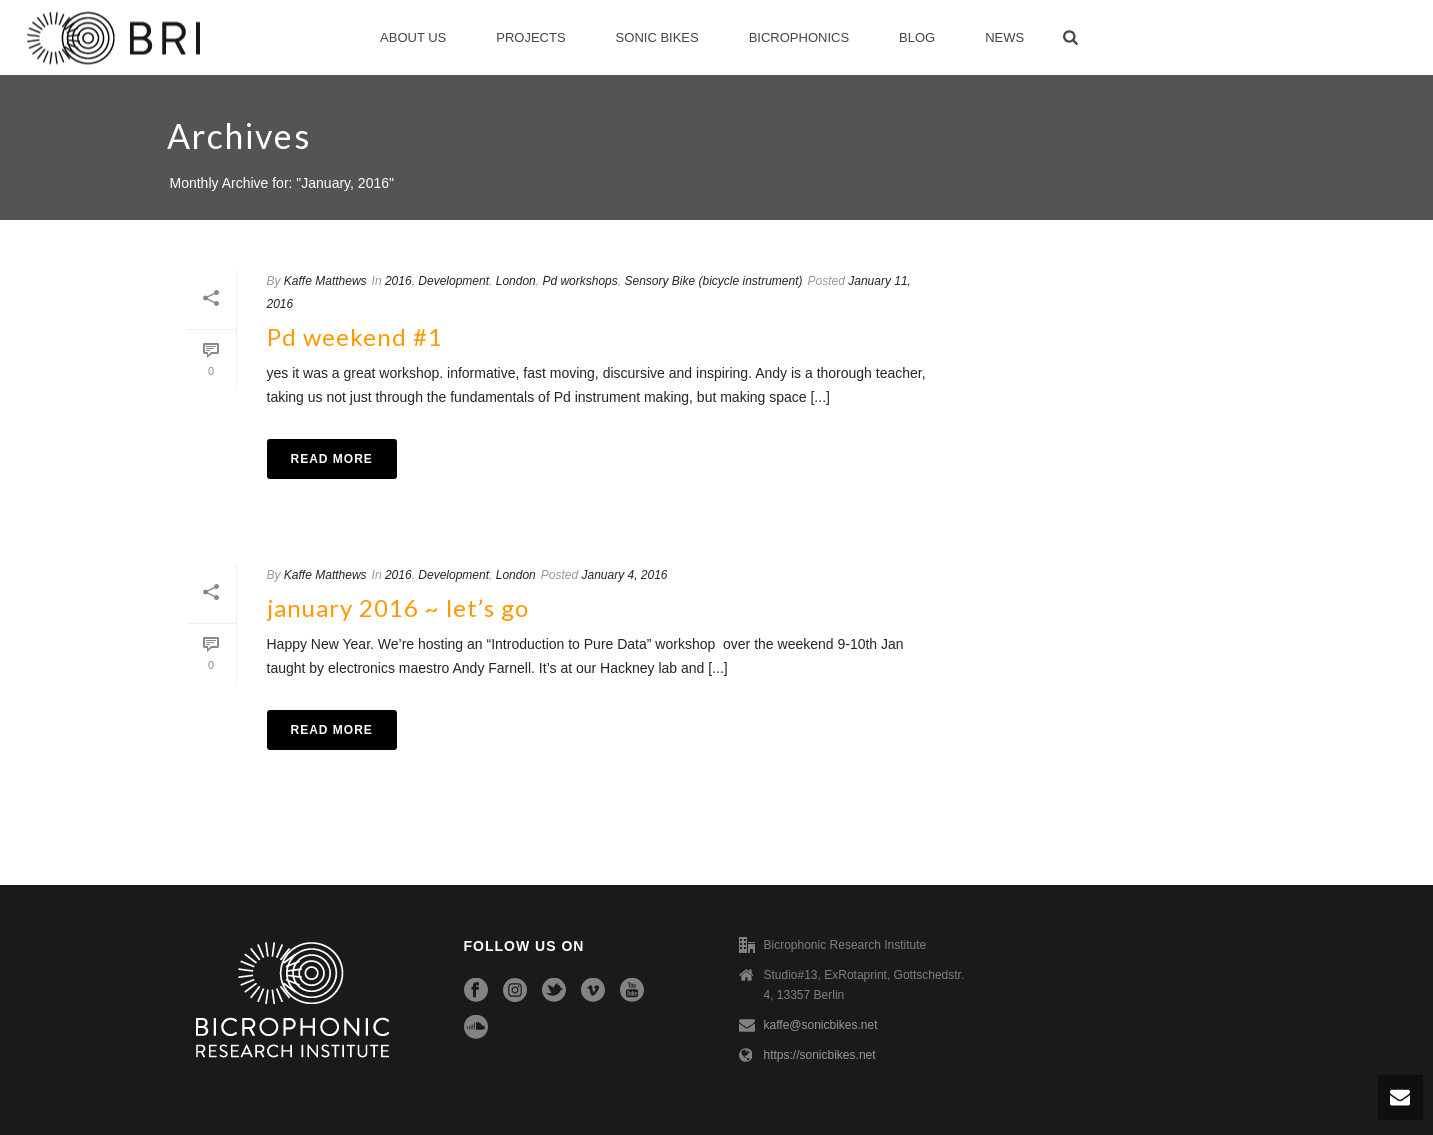  I want to click on january 2016 ~ let’s go, so click(398, 607).